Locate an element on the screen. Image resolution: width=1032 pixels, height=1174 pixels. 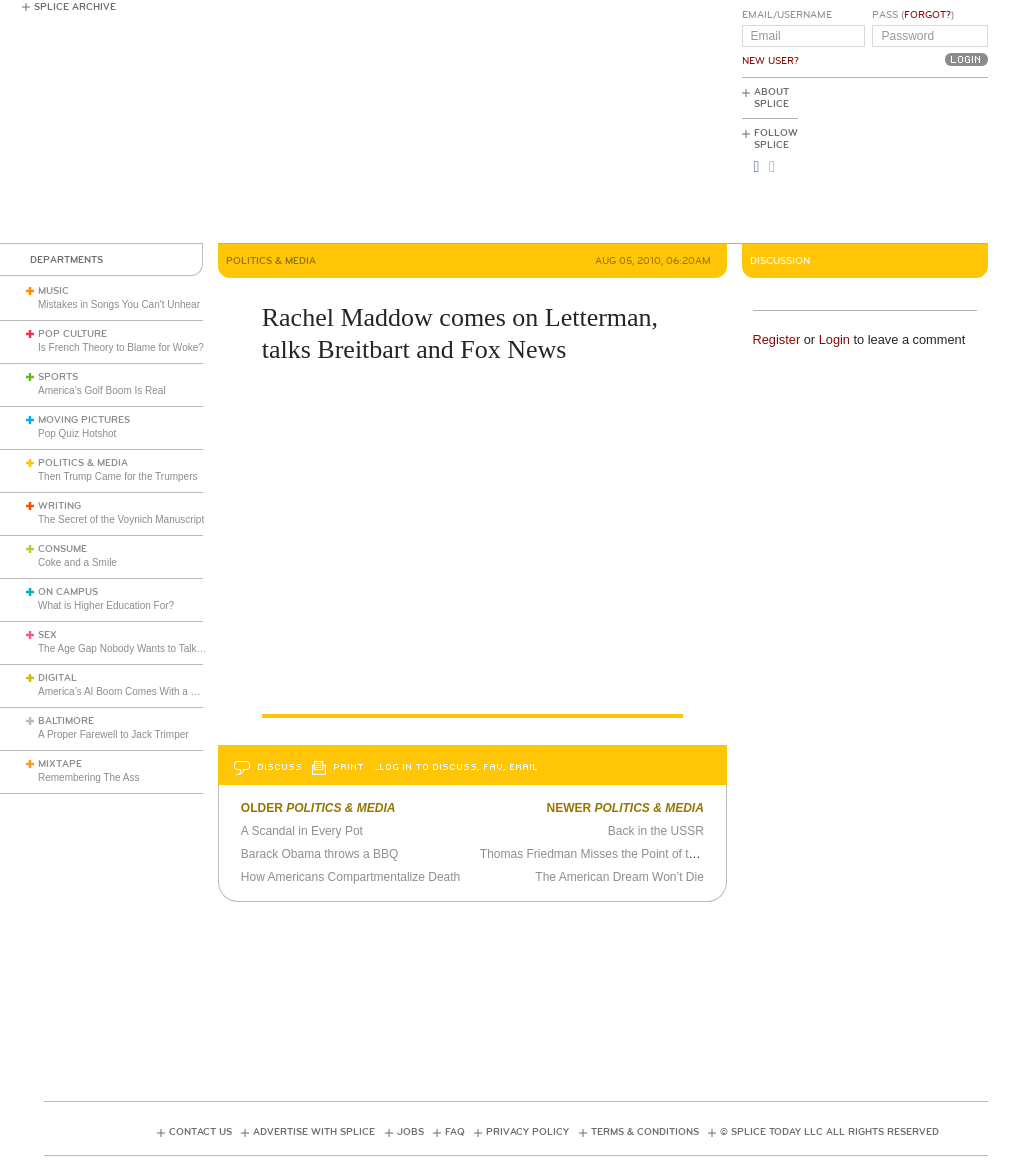
On Campus is located at coordinates (68, 592).